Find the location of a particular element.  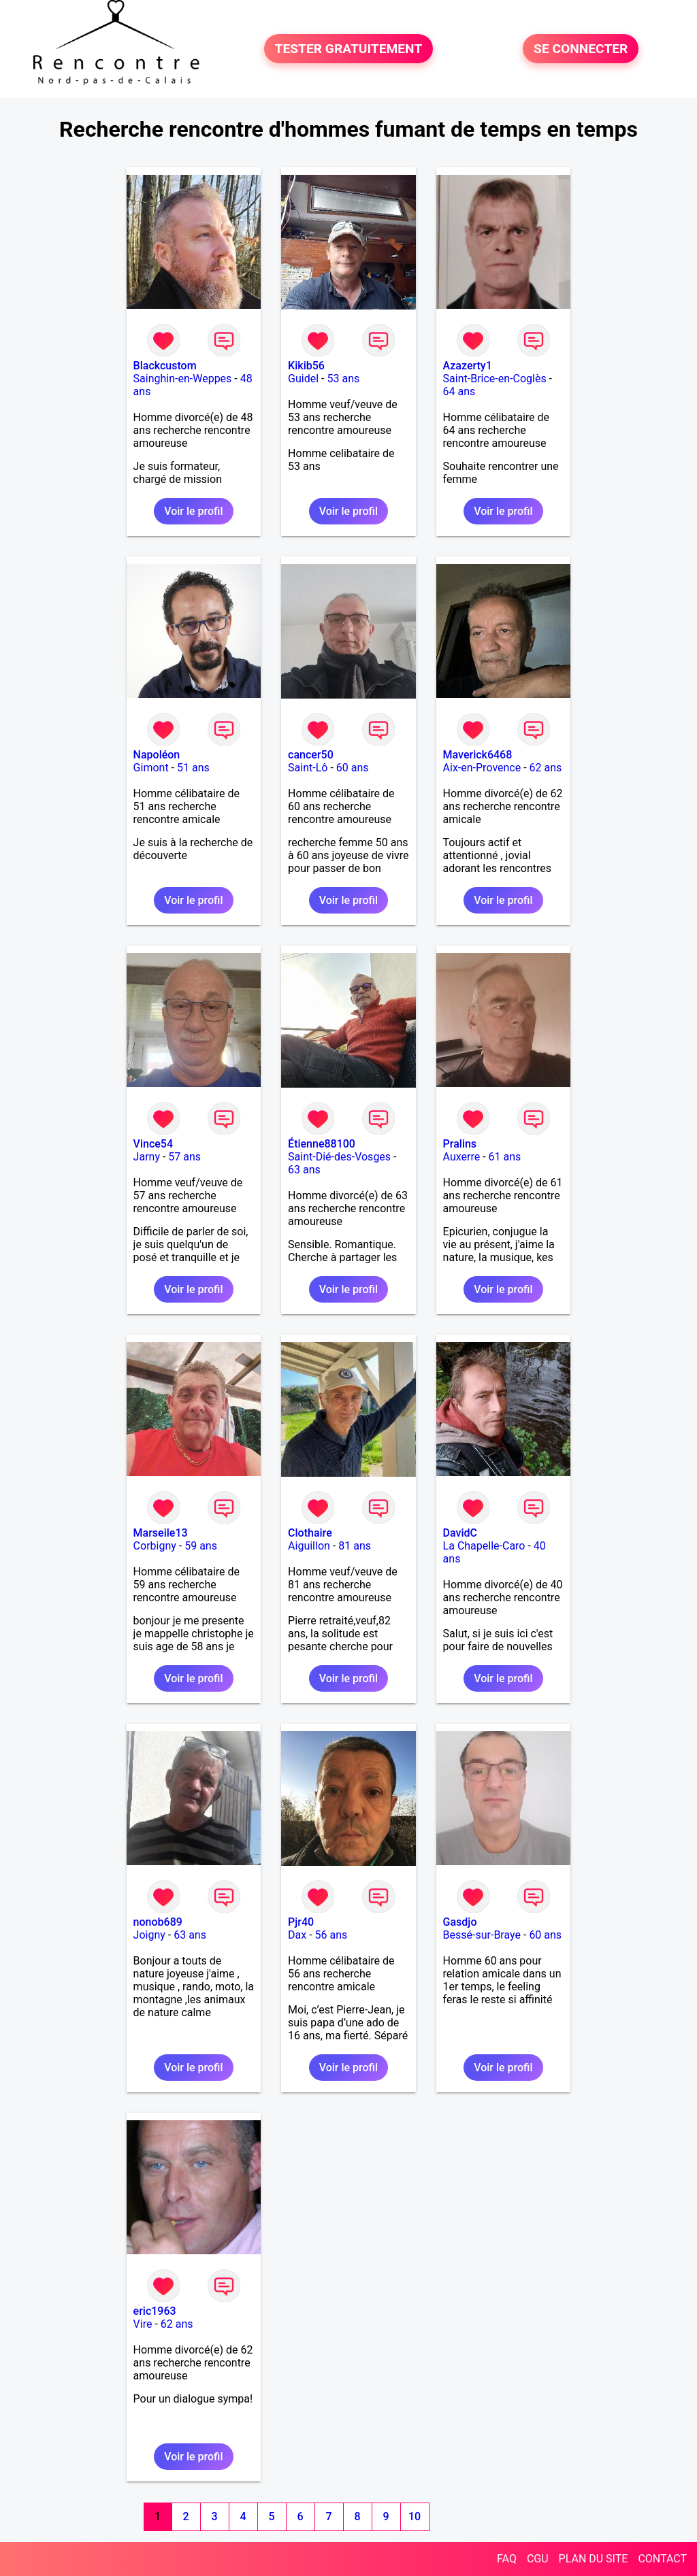

Auxerre is located at coordinates (462, 1156).